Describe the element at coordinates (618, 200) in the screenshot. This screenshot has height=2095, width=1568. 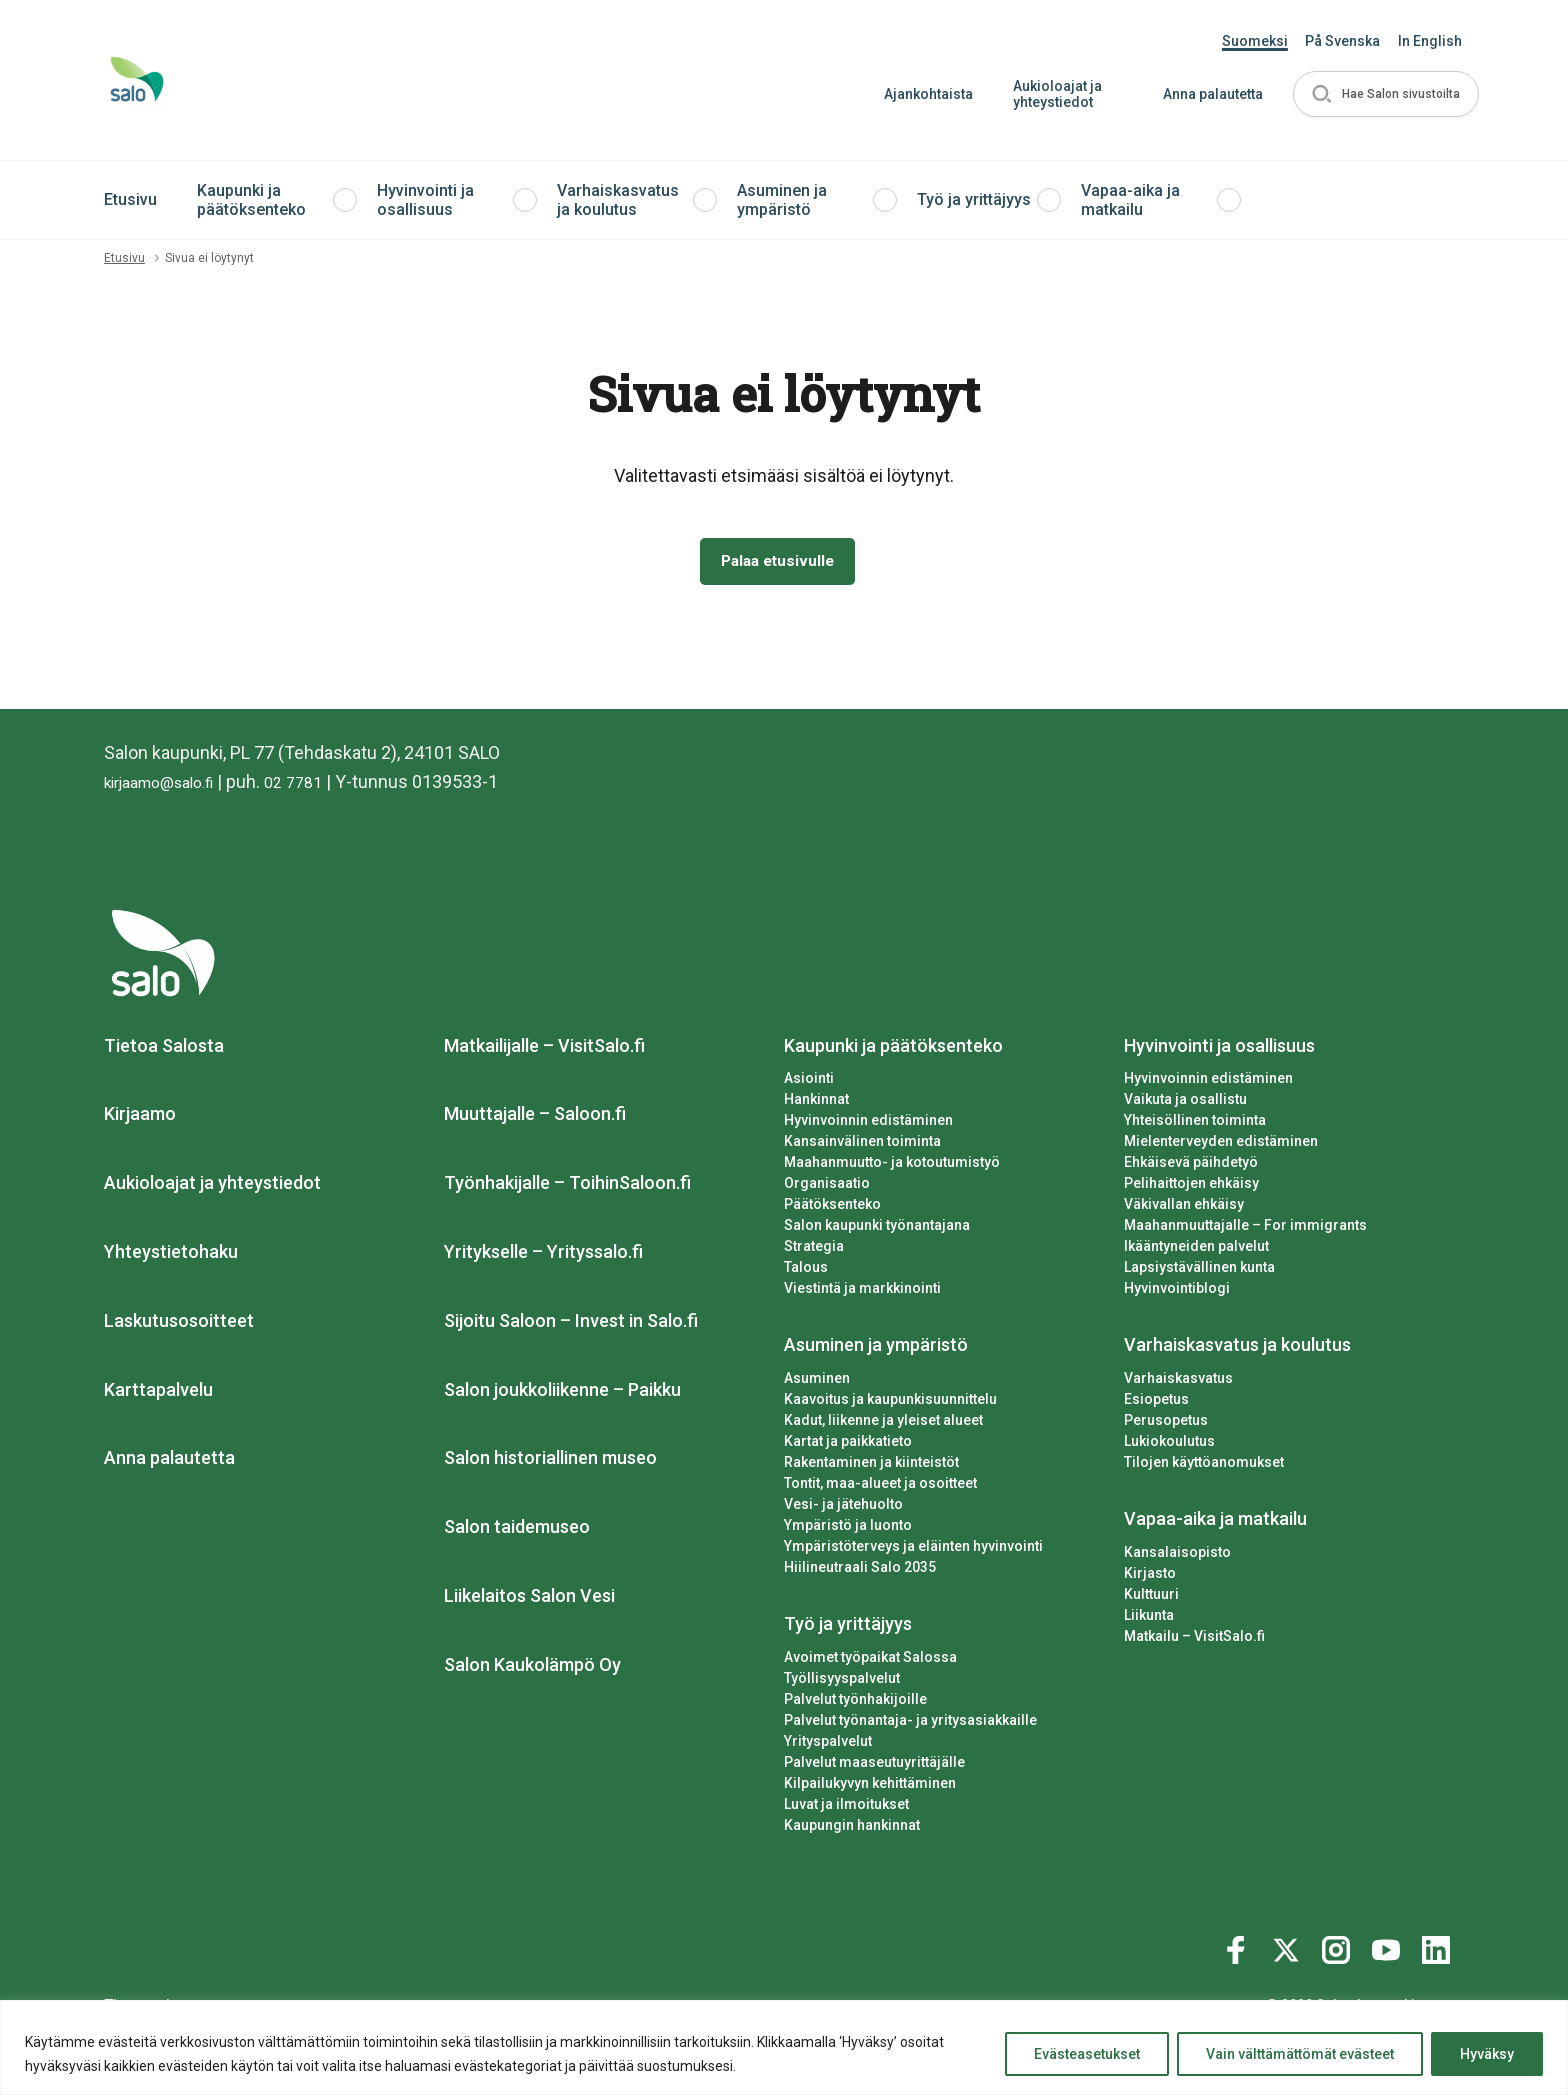
I see `Varhaiskasvatus ja koulutus` at that location.